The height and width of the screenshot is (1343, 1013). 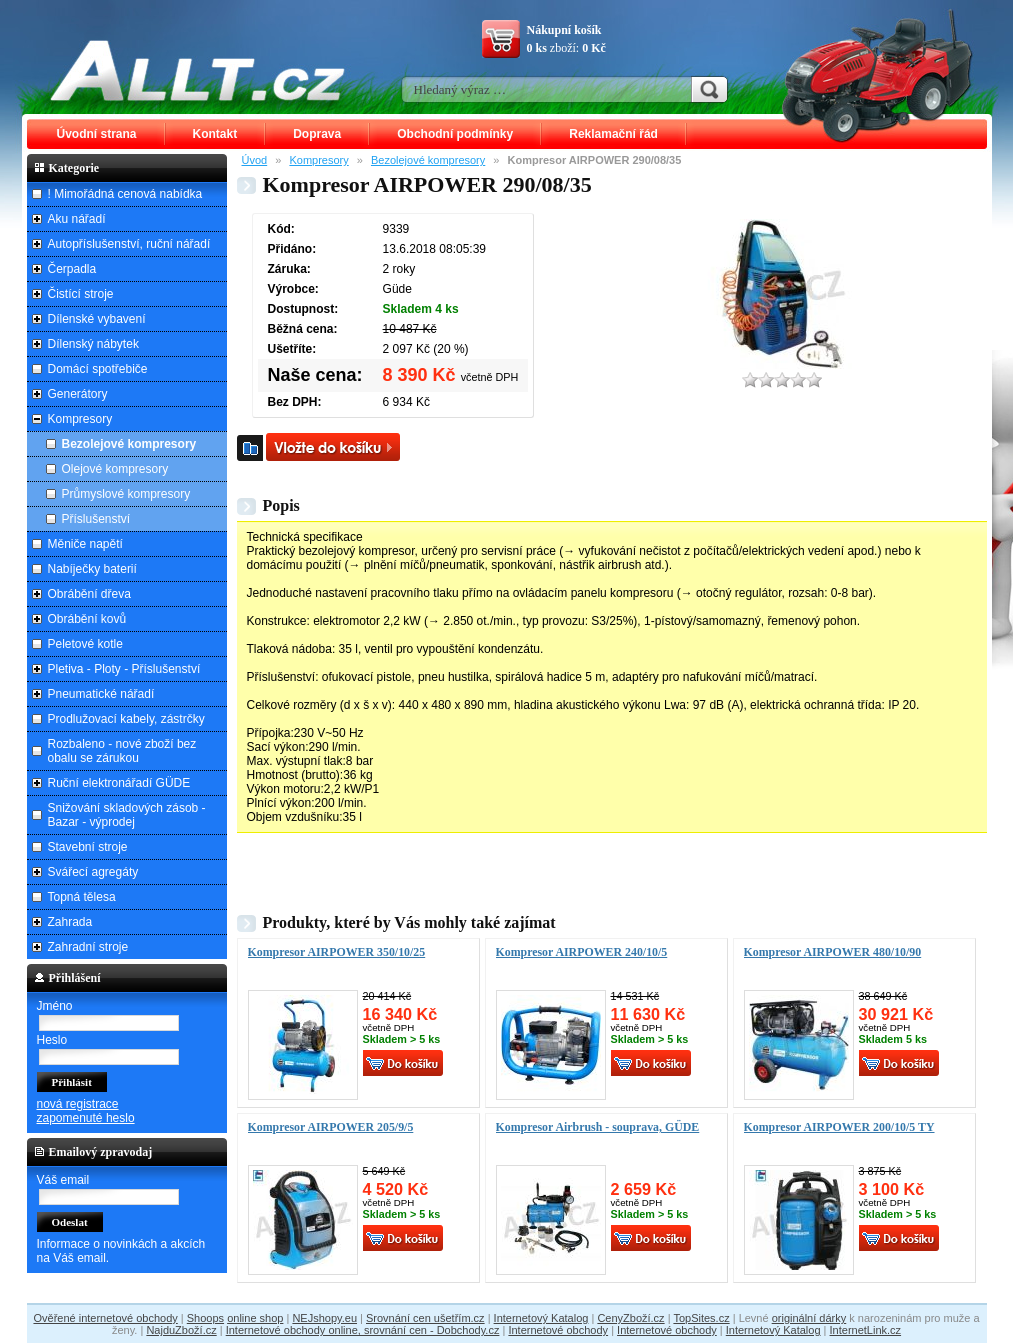 I want to click on Autopříslušenství, ruční nářadí, so click(x=129, y=244).